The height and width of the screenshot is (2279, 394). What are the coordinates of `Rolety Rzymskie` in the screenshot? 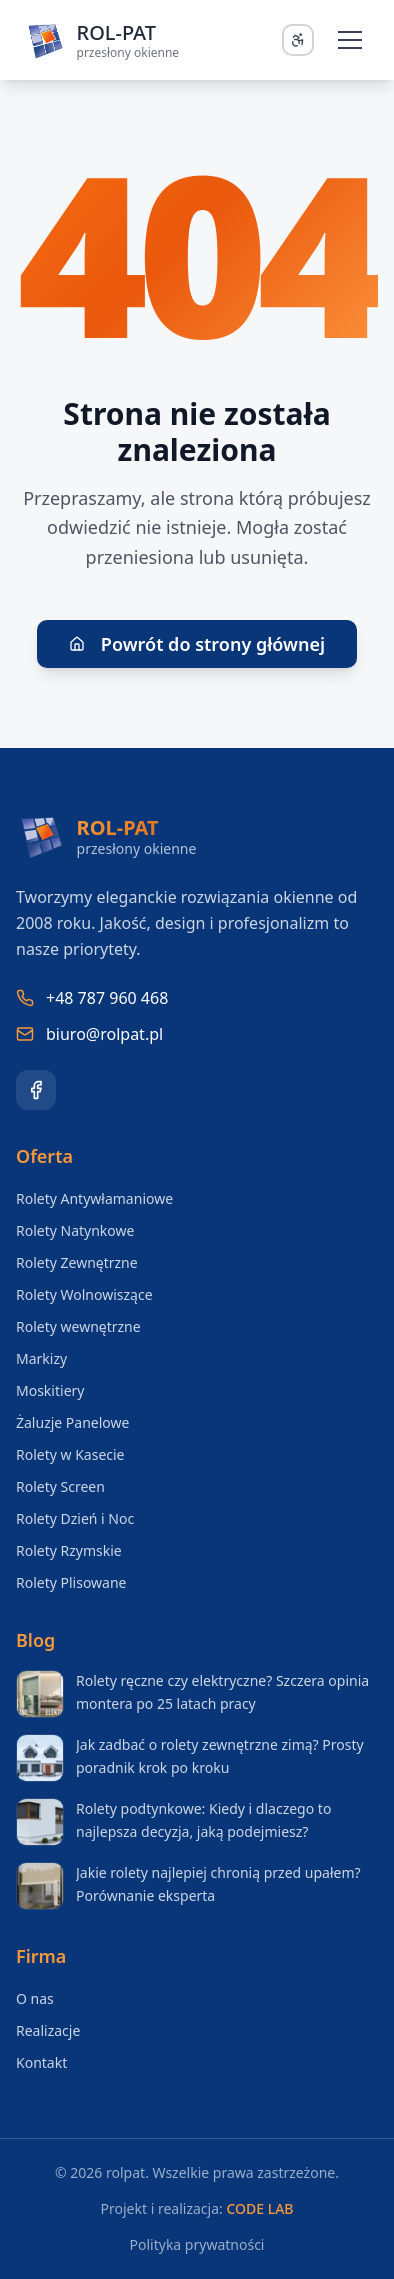 It's located at (69, 1550).